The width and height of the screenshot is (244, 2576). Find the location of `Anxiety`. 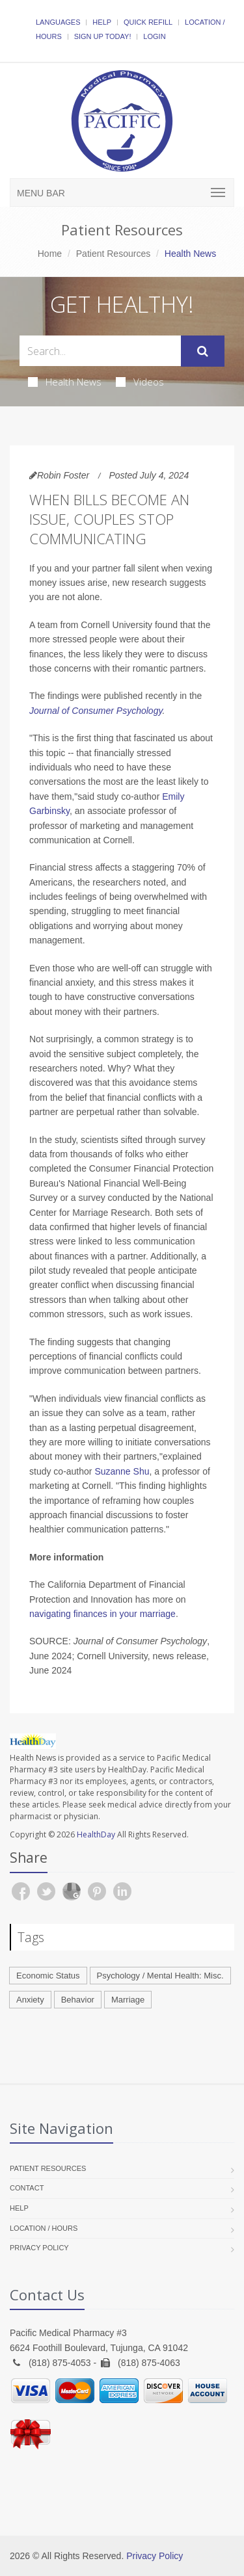

Anxiety is located at coordinates (30, 1999).